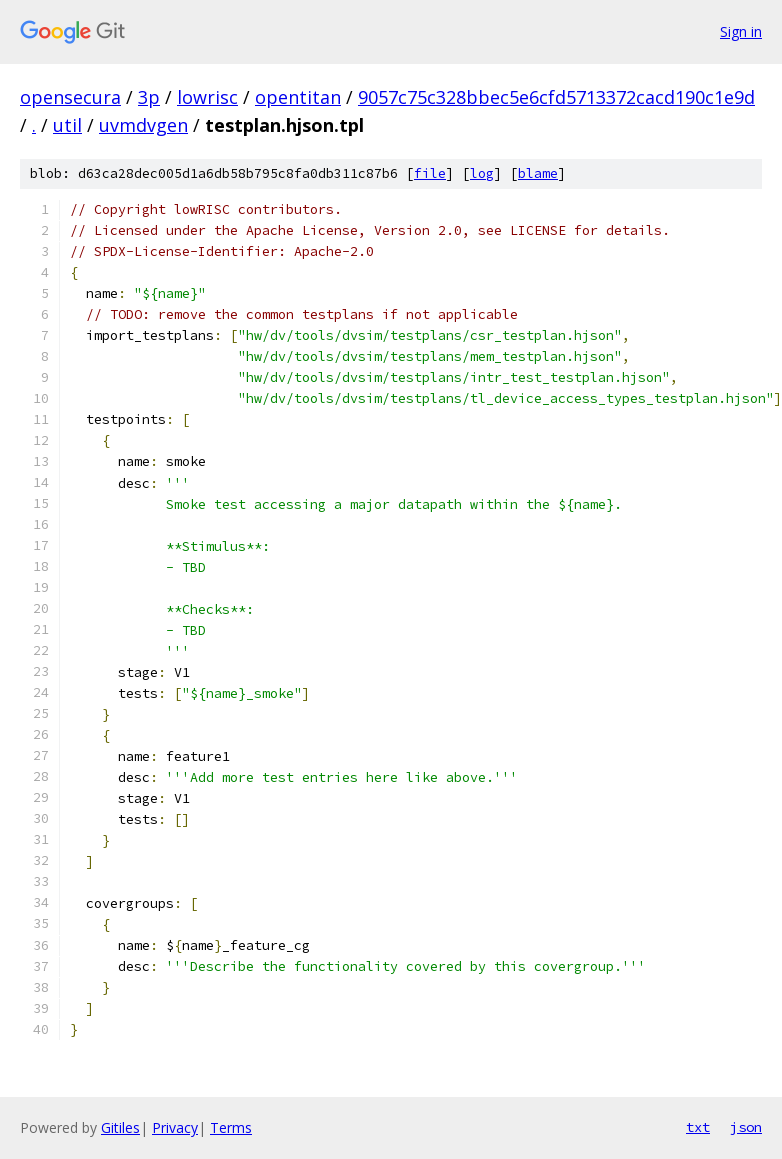 The width and height of the screenshot is (782, 1159). What do you see at coordinates (70, 97) in the screenshot?
I see `opensecura` at bounding box center [70, 97].